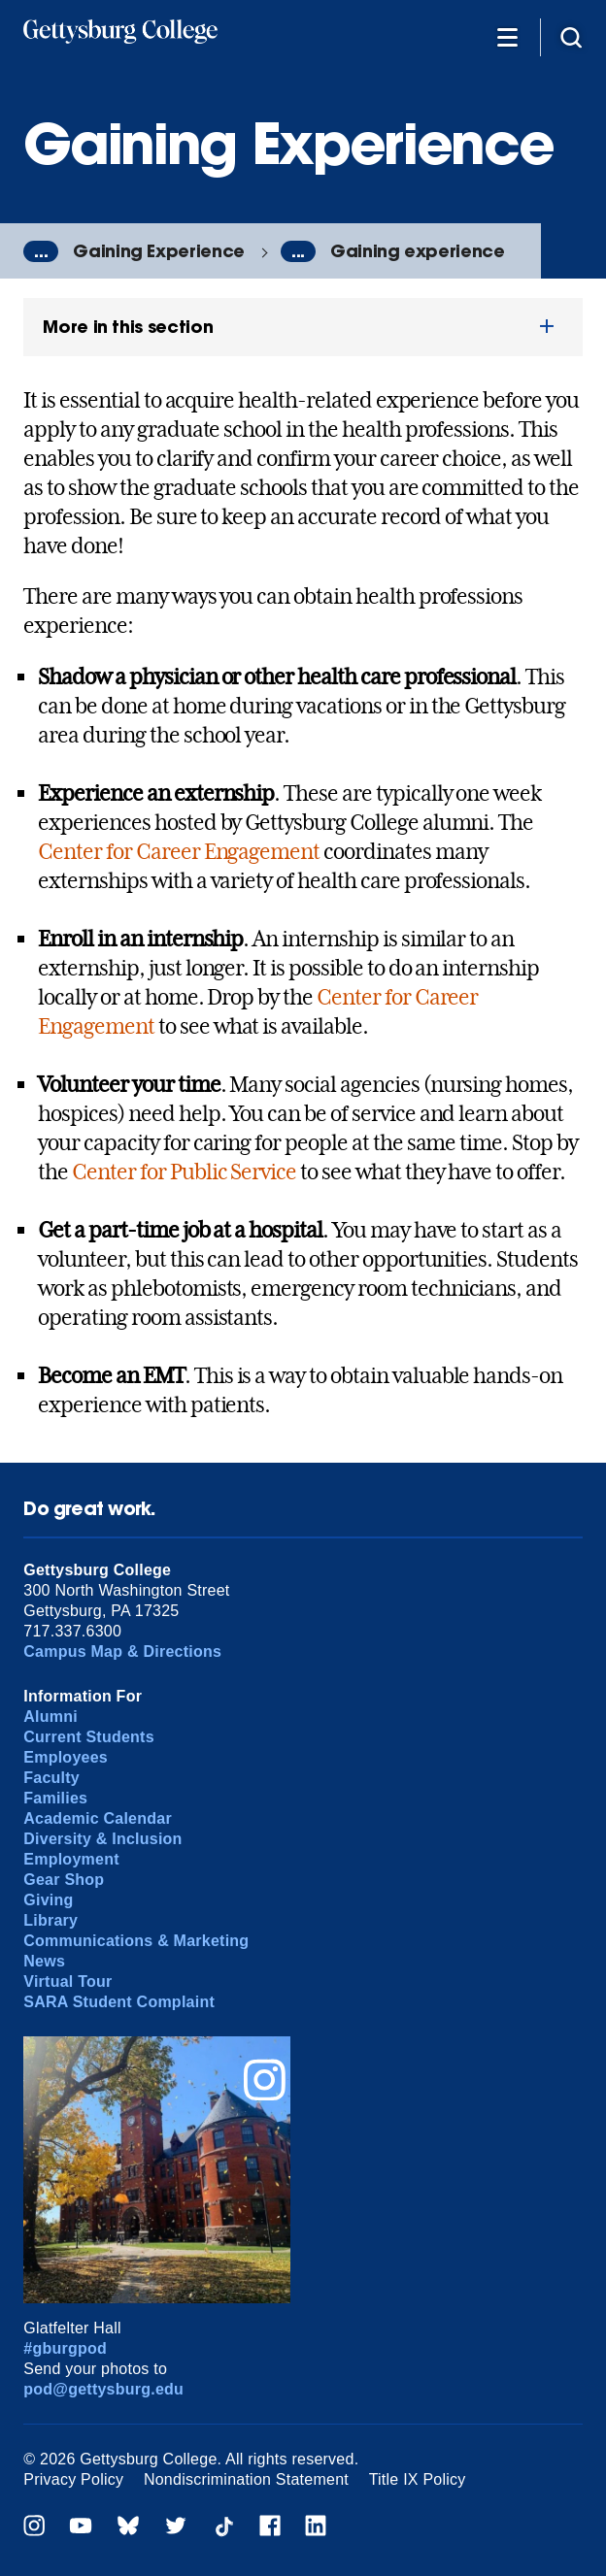 This screenshot has height=2576, width=606. I want to click on Alumni, so click(50, 1716).